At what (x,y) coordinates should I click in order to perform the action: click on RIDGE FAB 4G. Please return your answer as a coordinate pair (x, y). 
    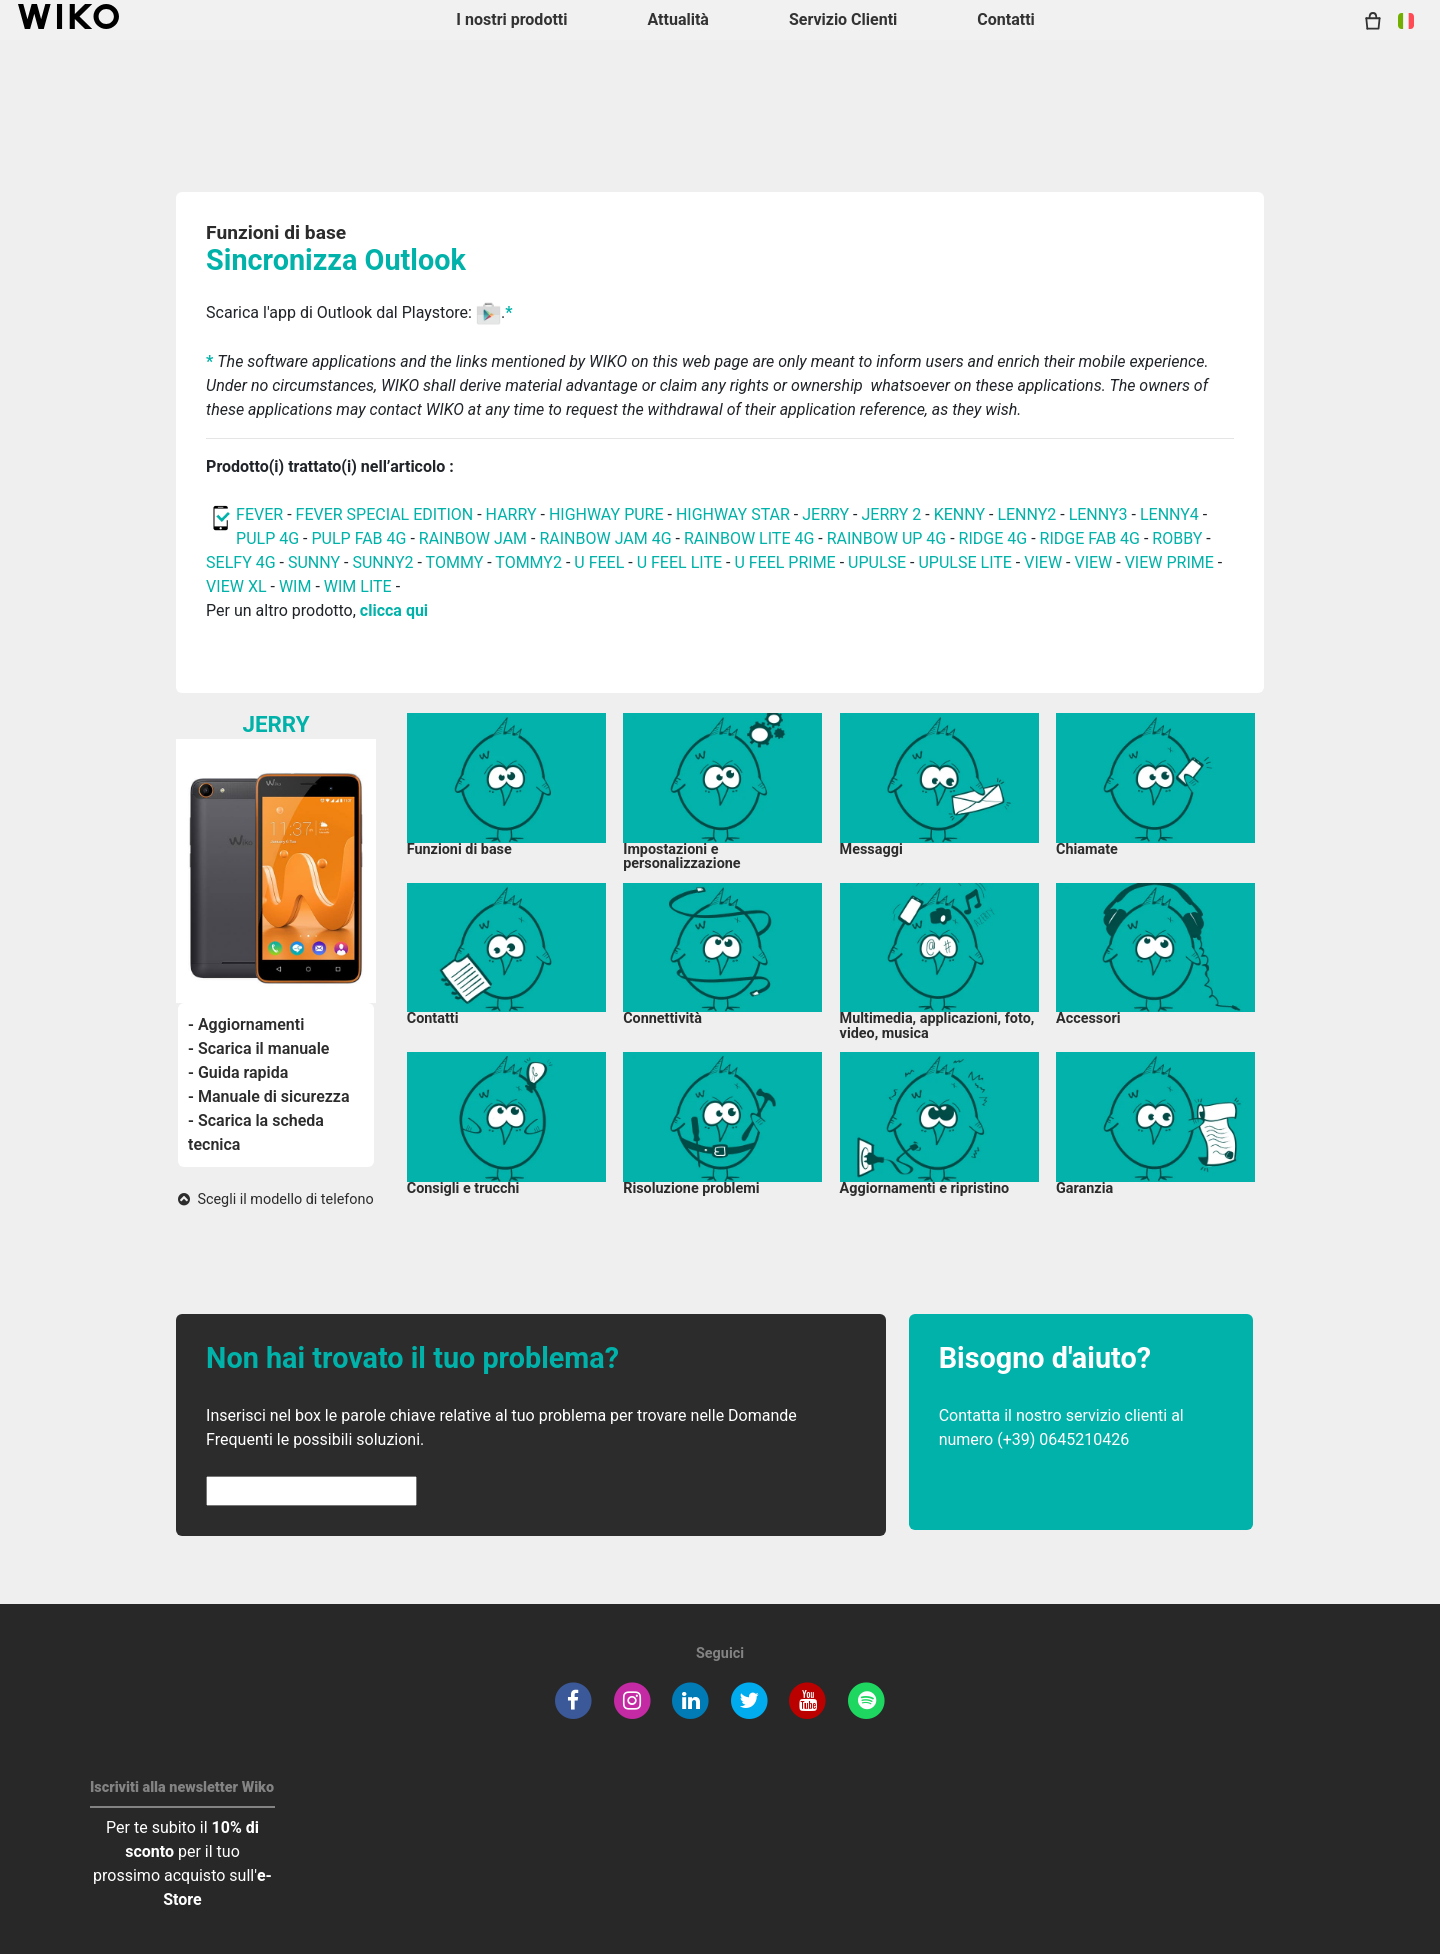
    Looking at the image, I should click on (1090, 538).